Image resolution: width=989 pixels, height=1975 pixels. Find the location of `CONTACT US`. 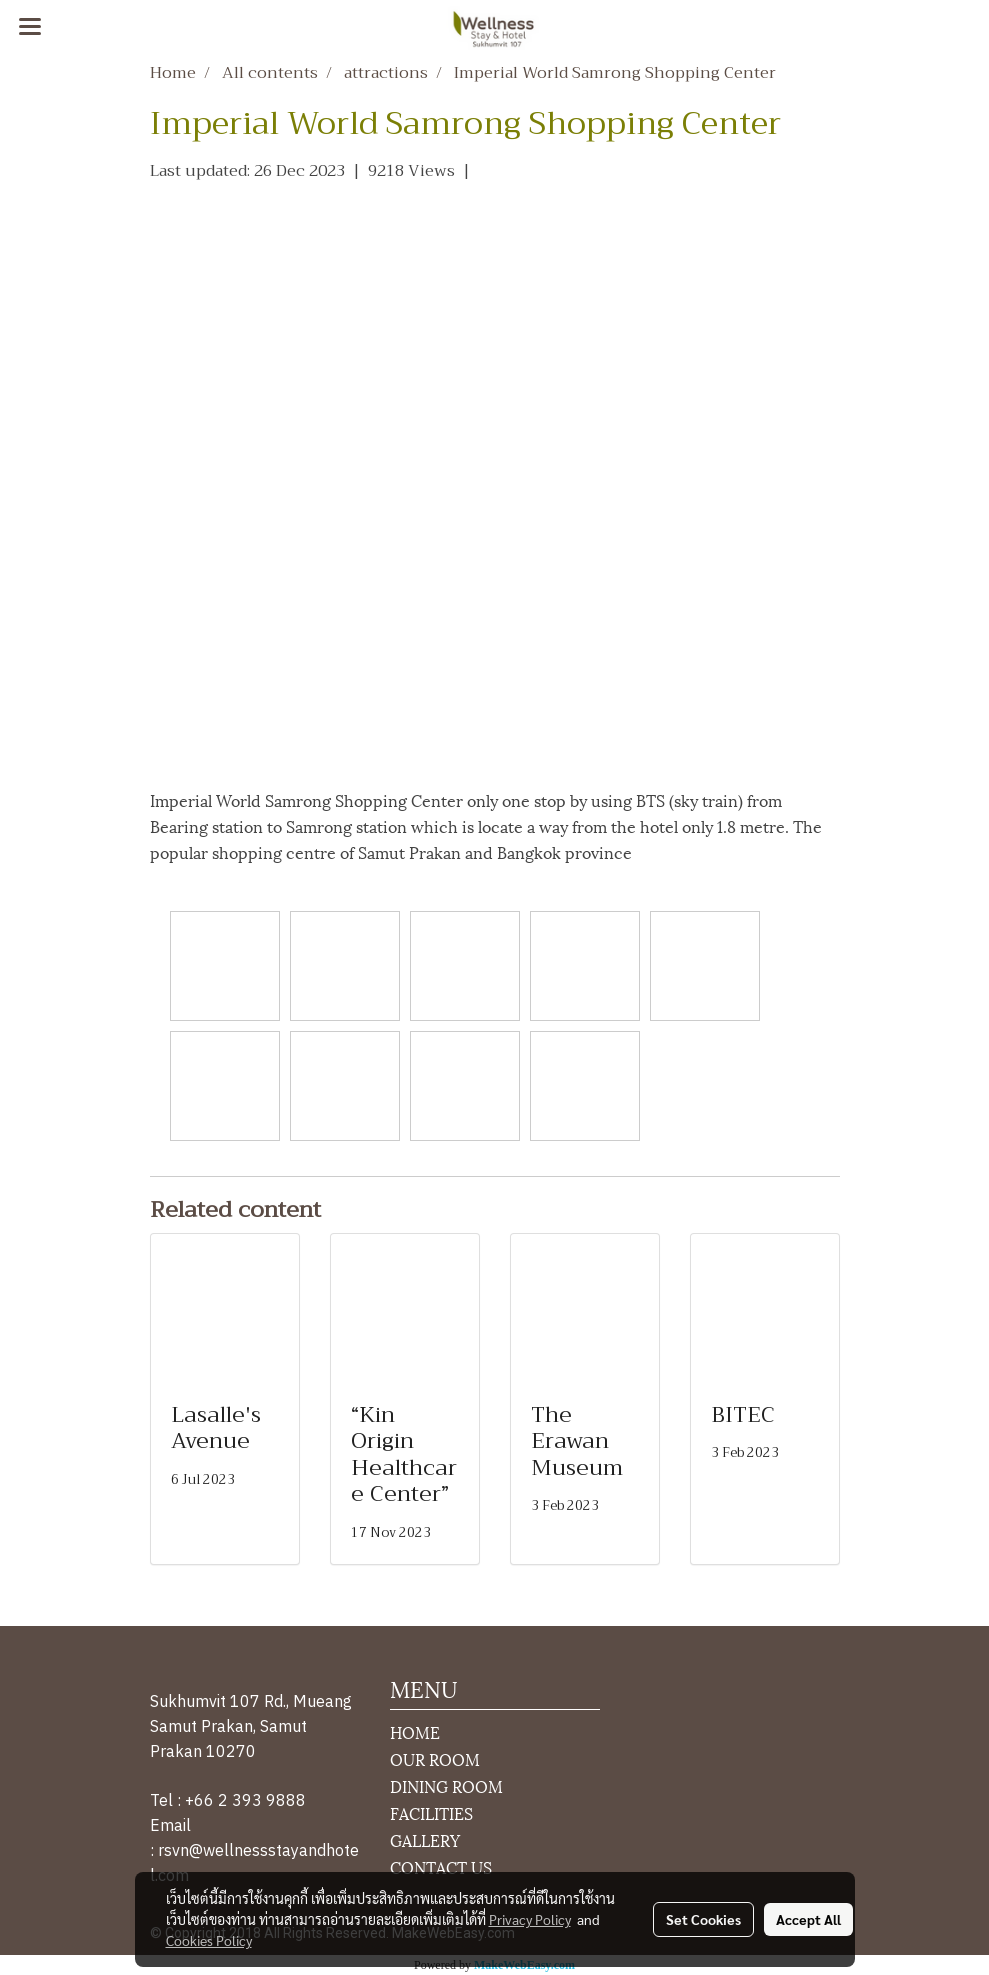

CONTACT US is located at coordinates (441, 1866).